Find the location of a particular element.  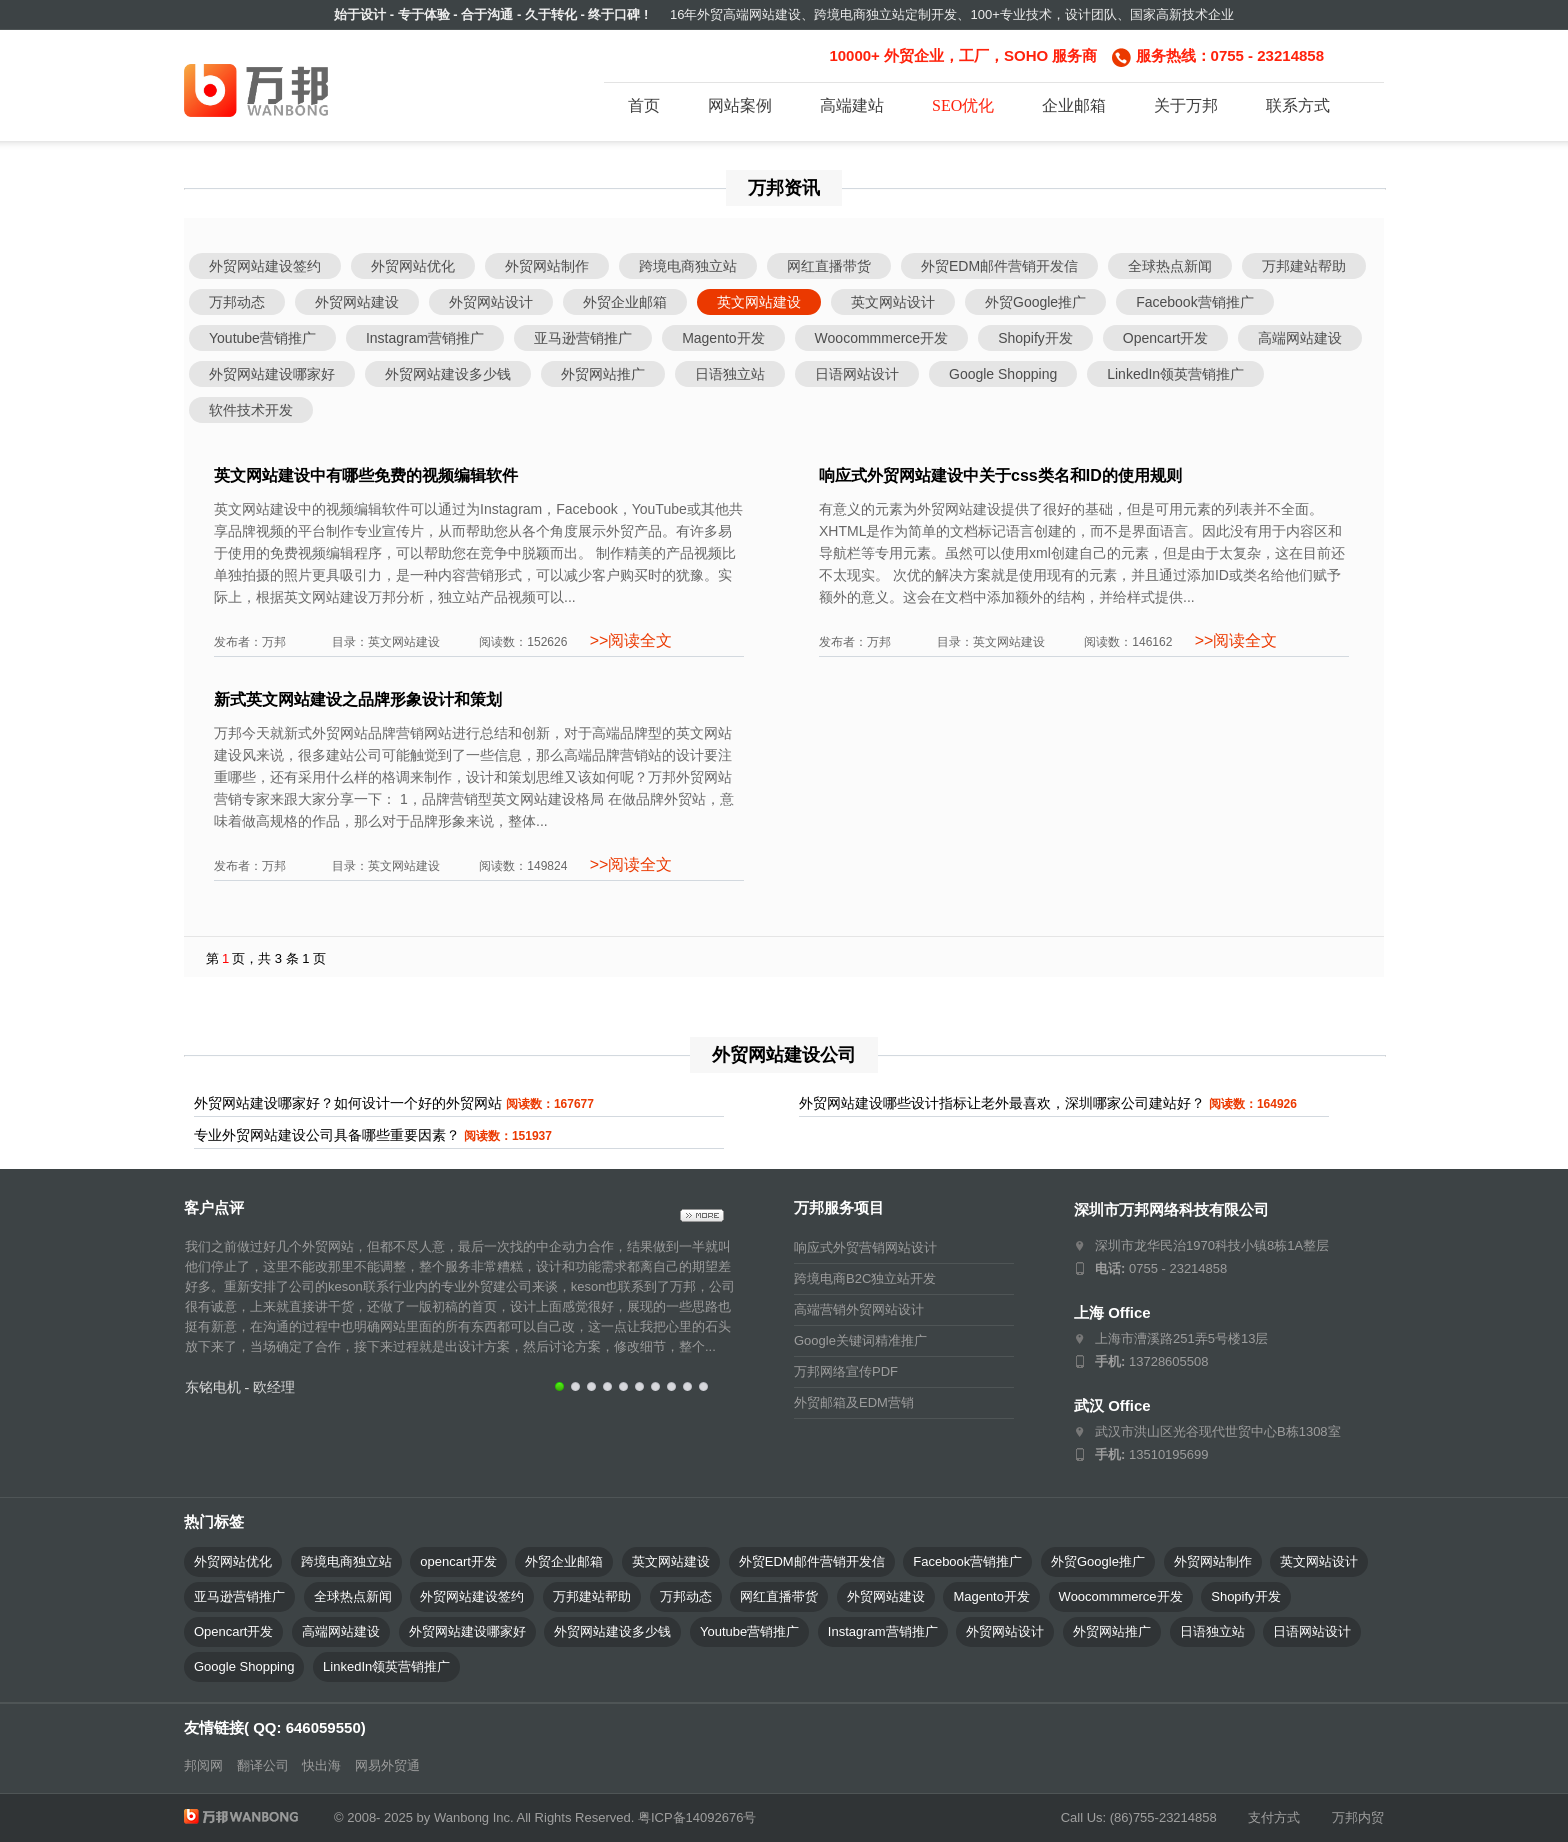

英文网站设计 is located at coordinates (893, 302).